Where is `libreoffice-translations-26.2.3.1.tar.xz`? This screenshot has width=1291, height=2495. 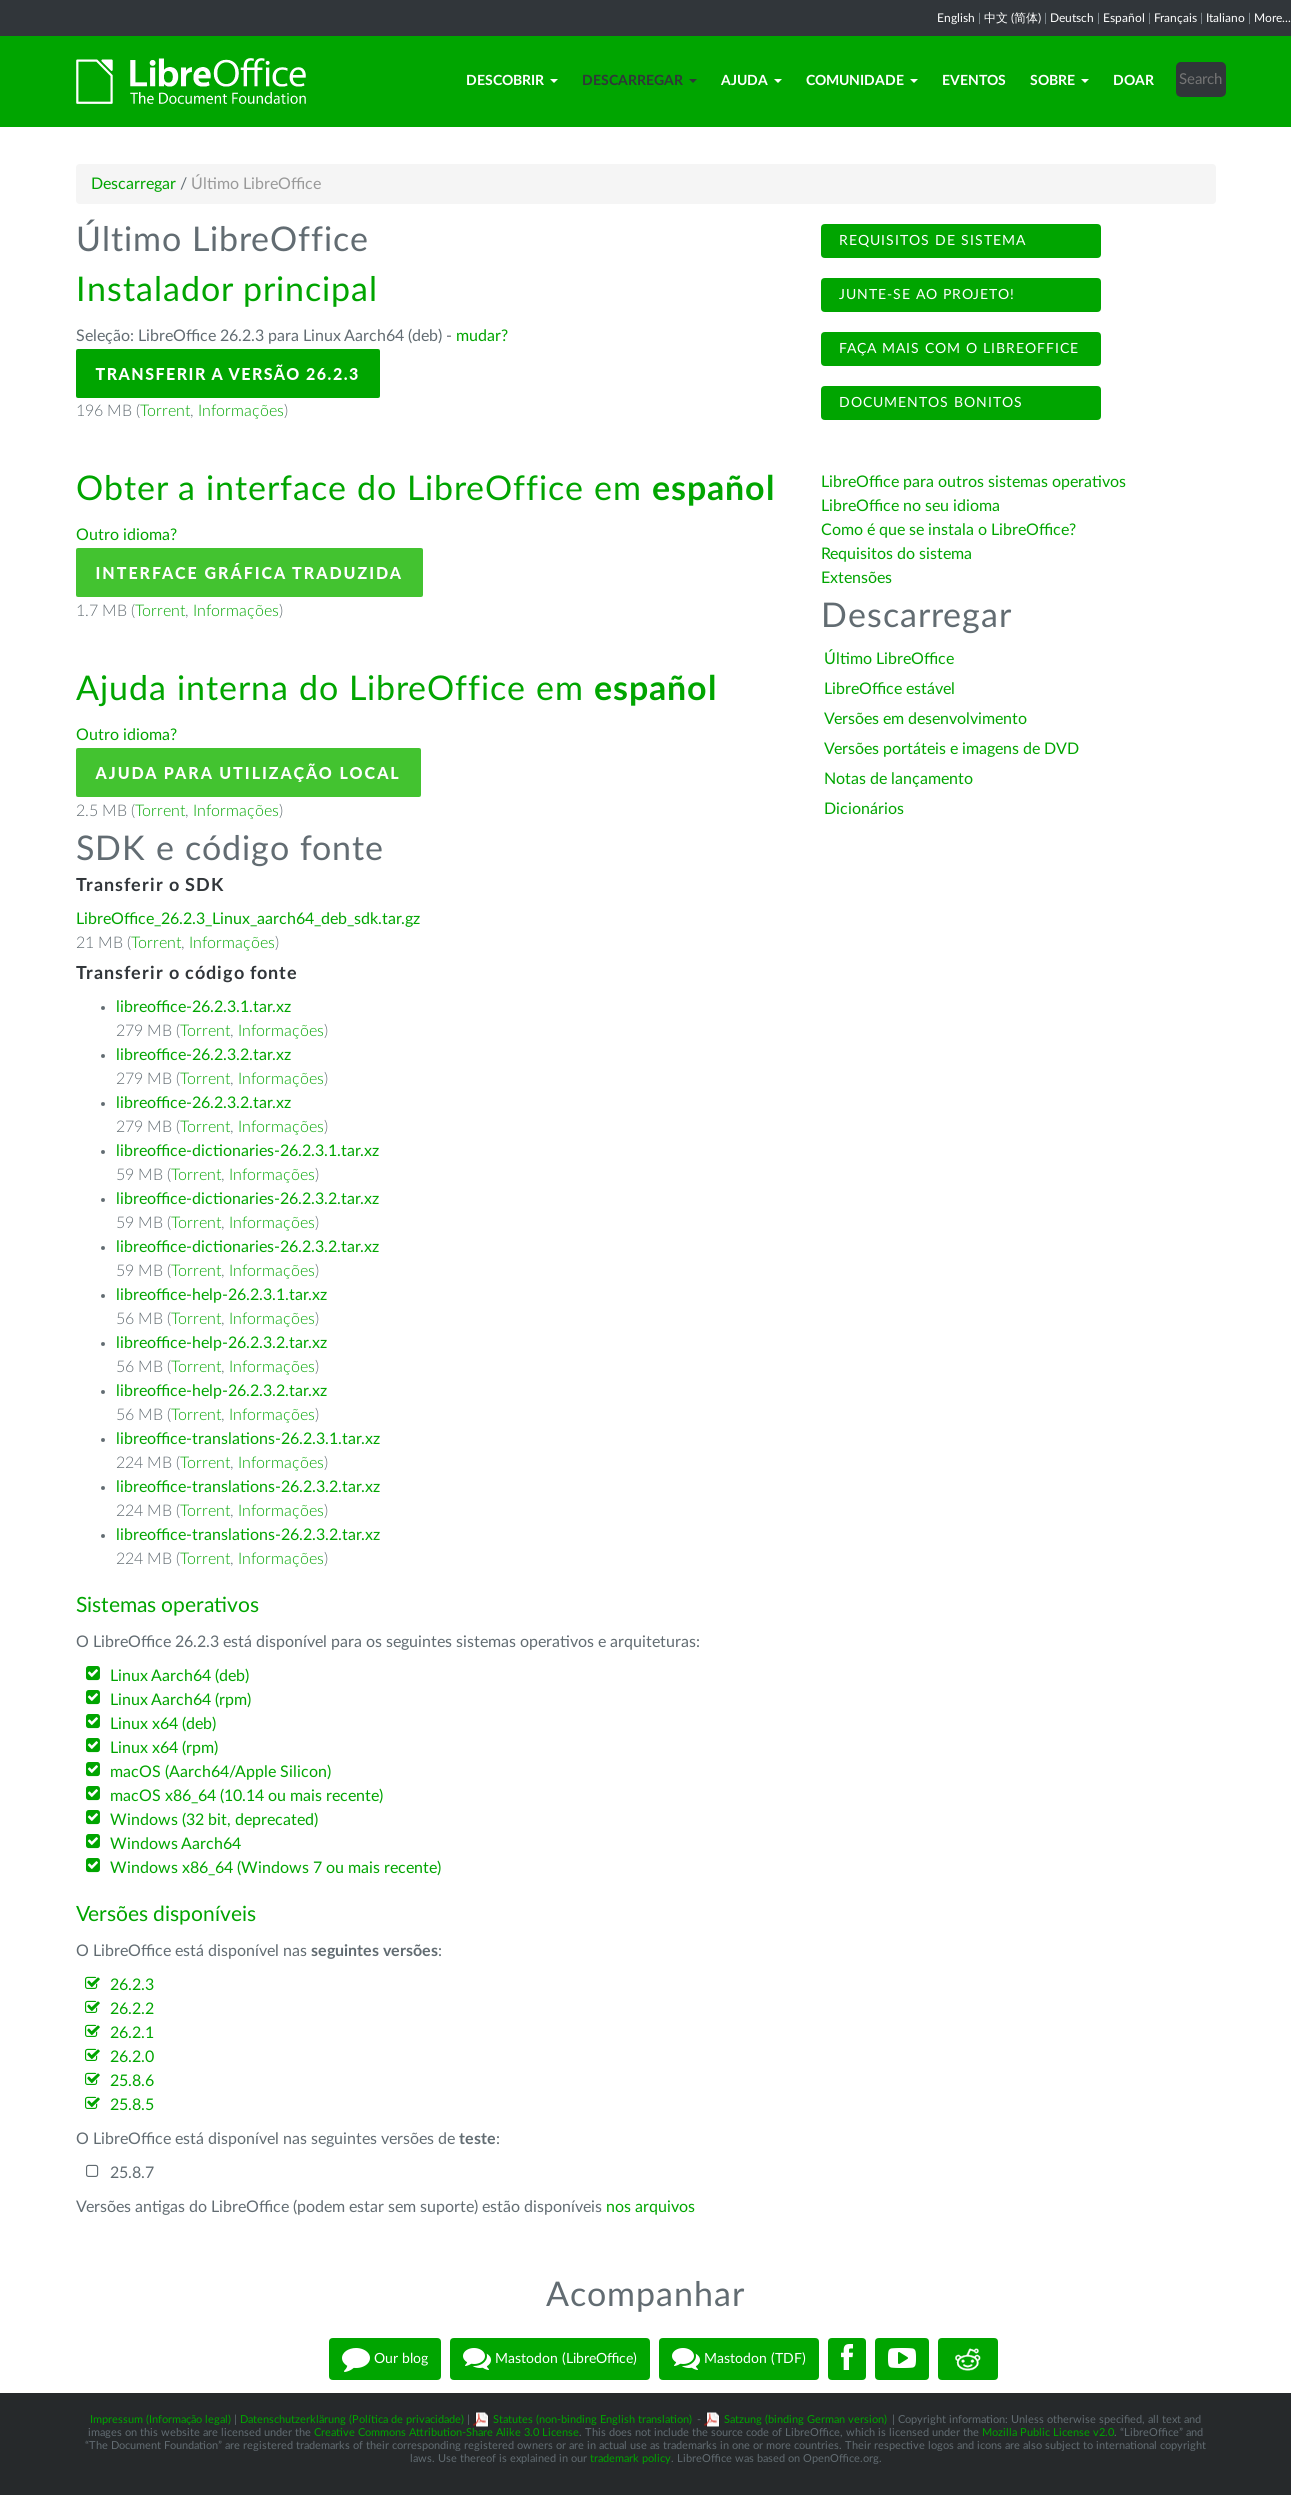 libreoffice-translations-26.2.3.1.tar.xz is located at coordinates (248, 1439).